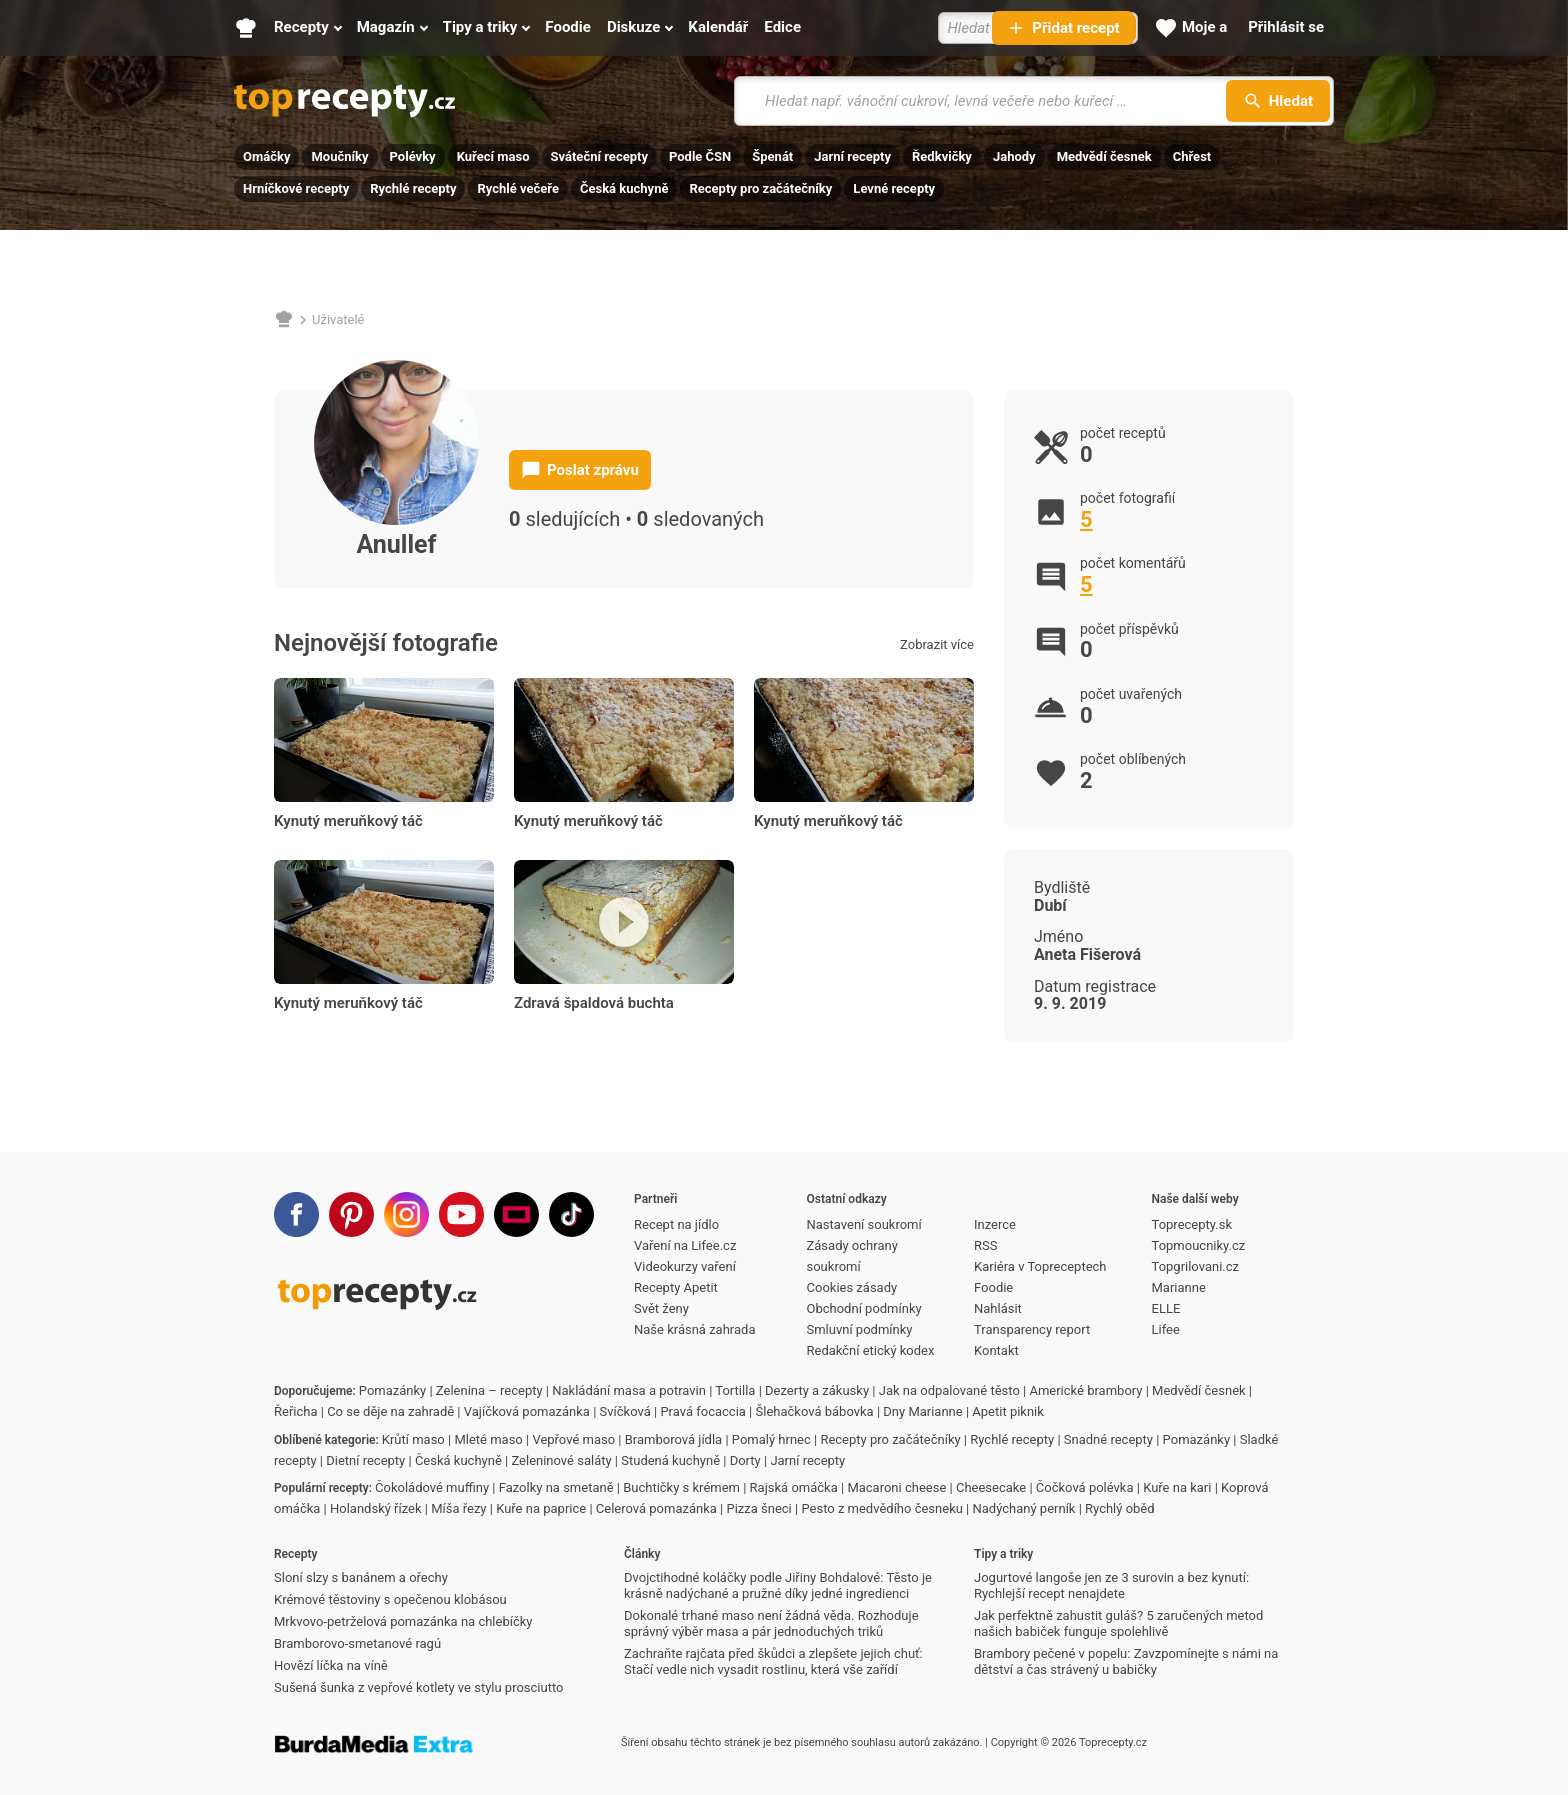 The width and height of the screenshot is (1568, 1795). Describe the element at coordinates (1032, 1329) in the screenshot. I see `Transparency report` at that location.